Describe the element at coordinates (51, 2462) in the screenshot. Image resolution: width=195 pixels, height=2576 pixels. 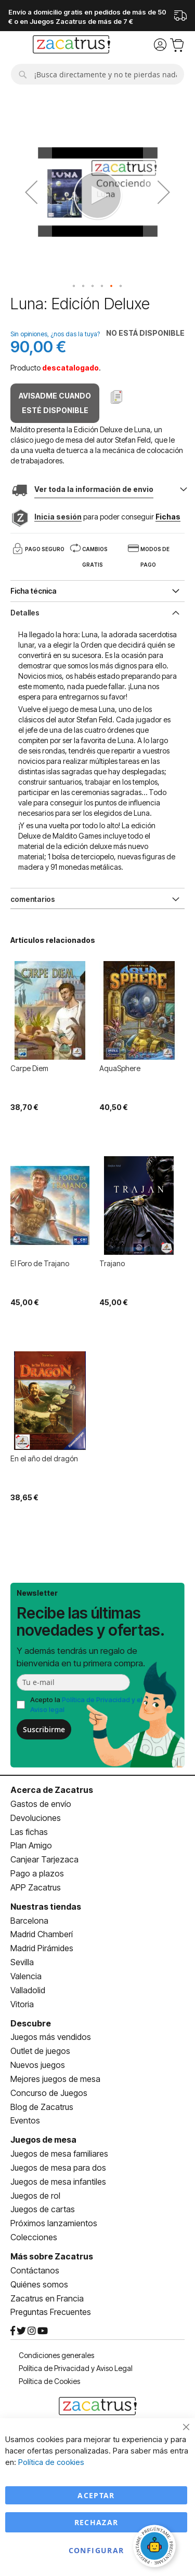
I see `Política de cookies` at that location.